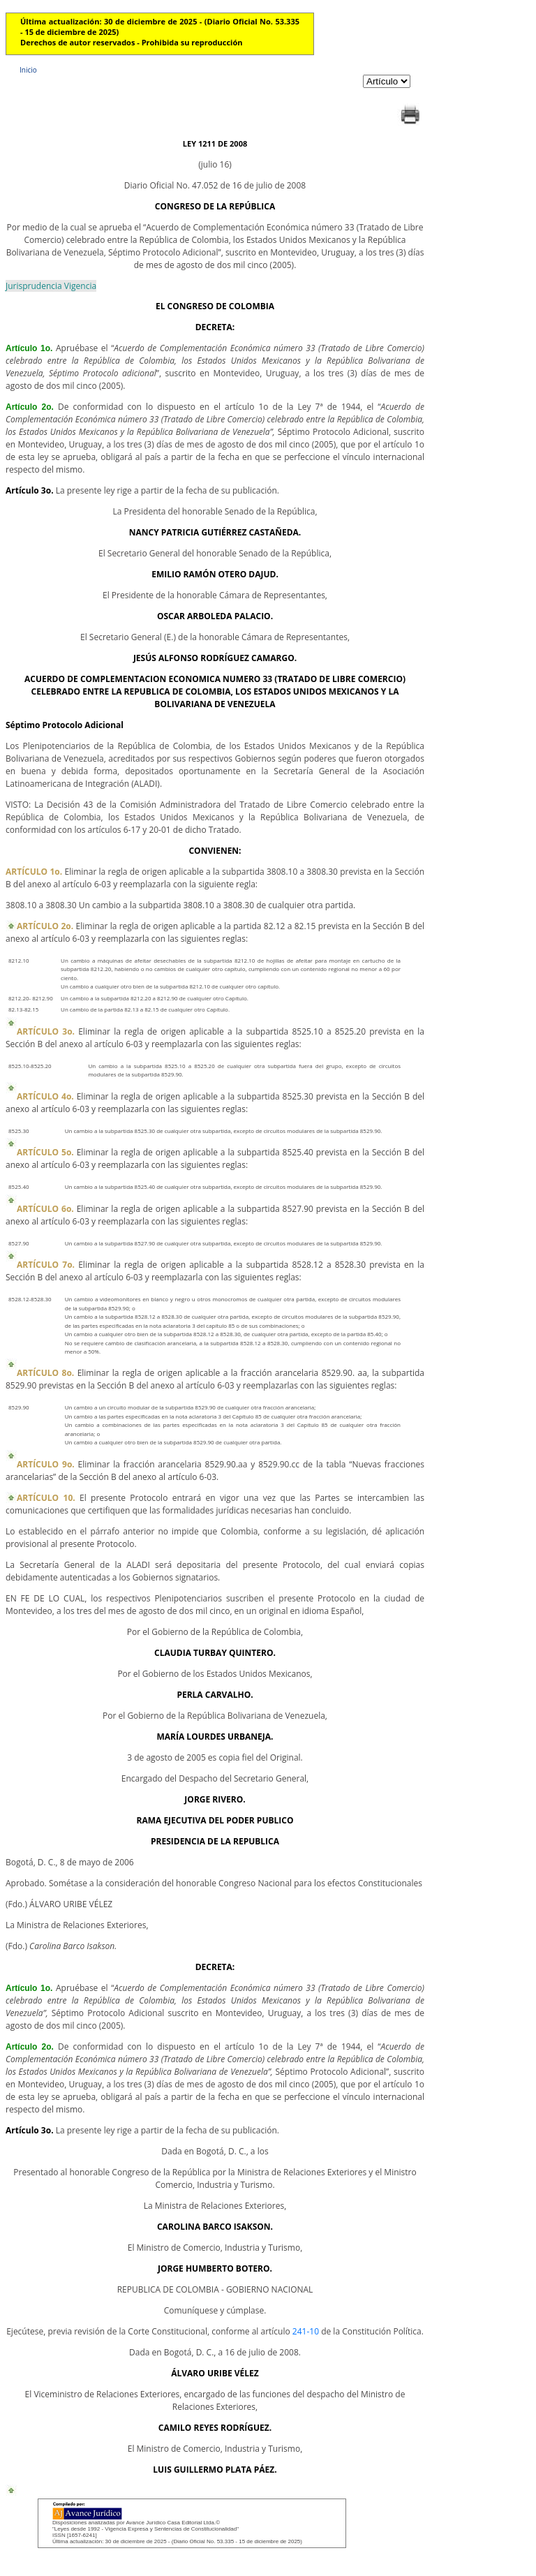 Image resolution: width=536 pixels, height=2576 pixels. What do you see at coordinates (34, 872) in the screenshot?
I see `ARTÍCULO 1o.` at bounding box center [34, 872].